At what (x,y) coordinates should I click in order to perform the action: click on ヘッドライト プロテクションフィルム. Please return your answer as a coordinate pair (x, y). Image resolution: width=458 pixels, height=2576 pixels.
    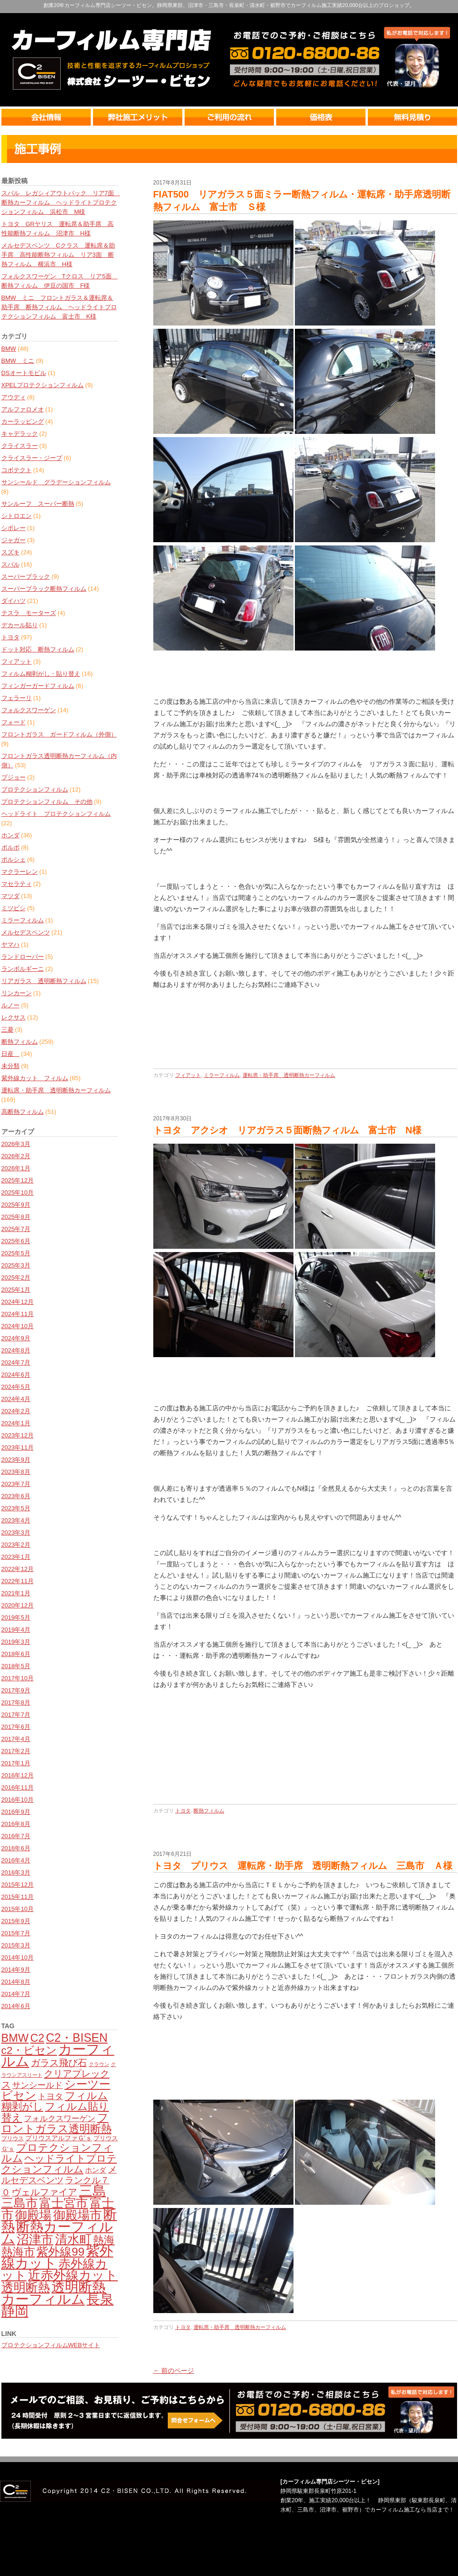
    Looking at the image, I should click on (56, 813).